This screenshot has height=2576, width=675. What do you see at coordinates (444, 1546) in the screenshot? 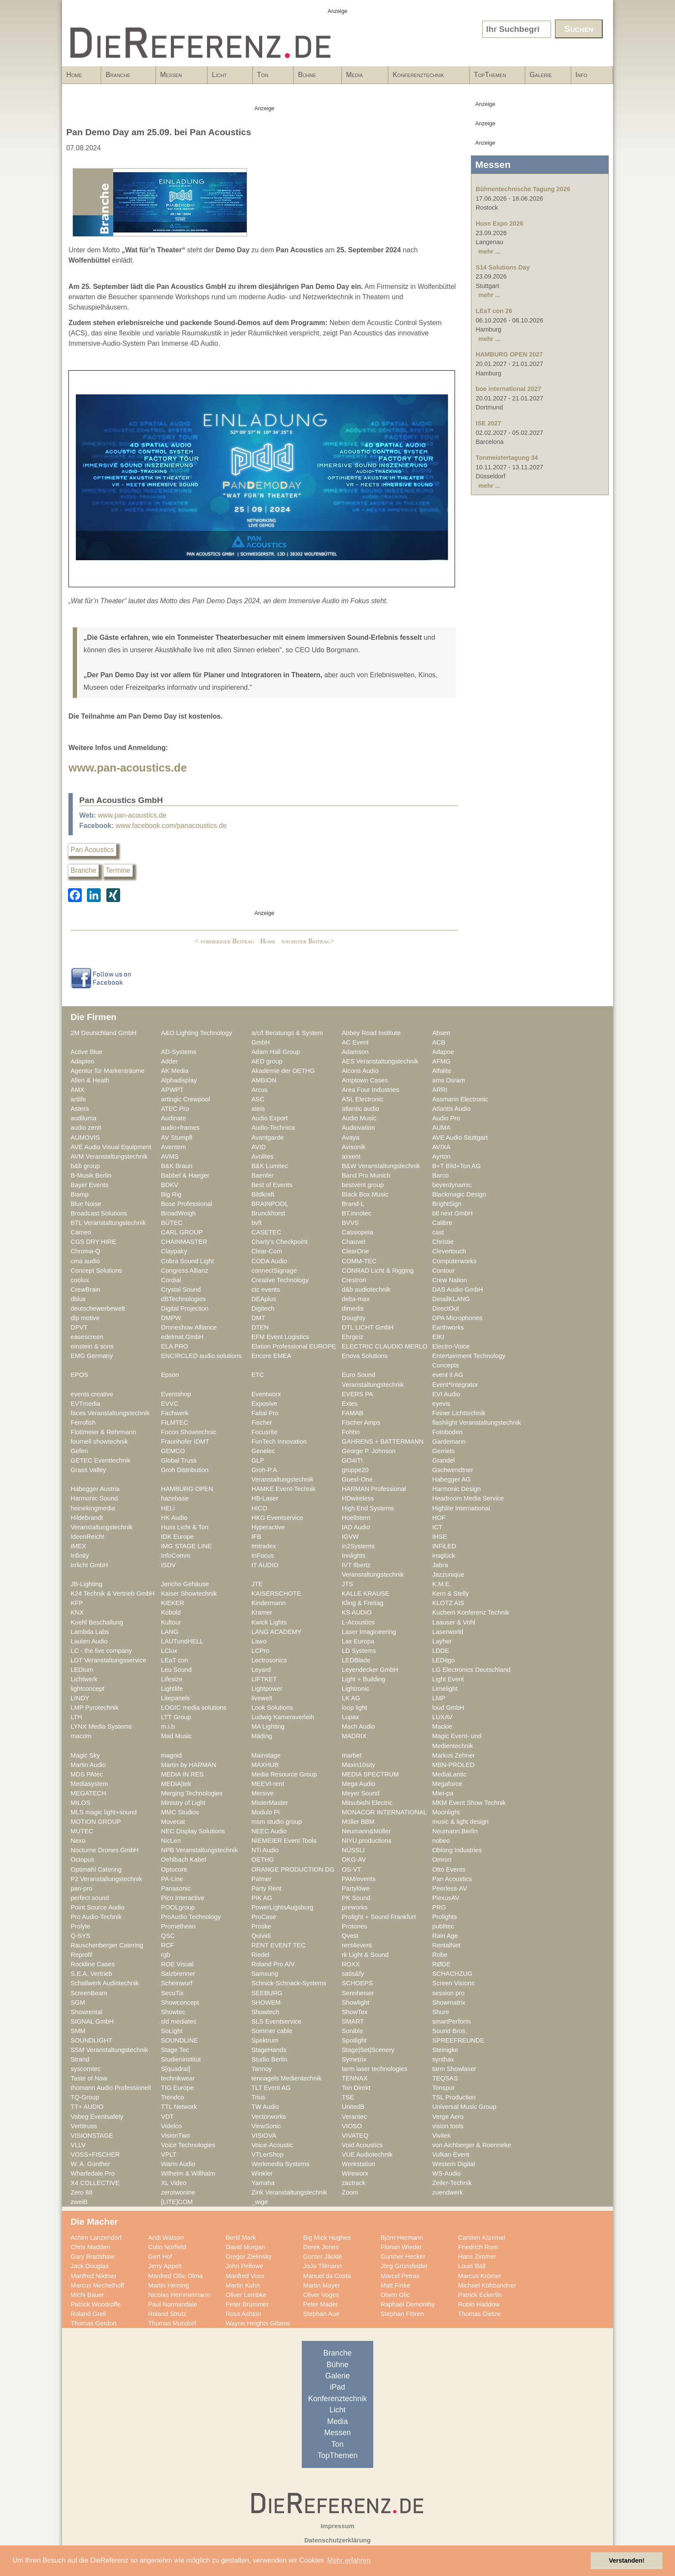
I see `INFiLED` at bounding box center [444, 1546].